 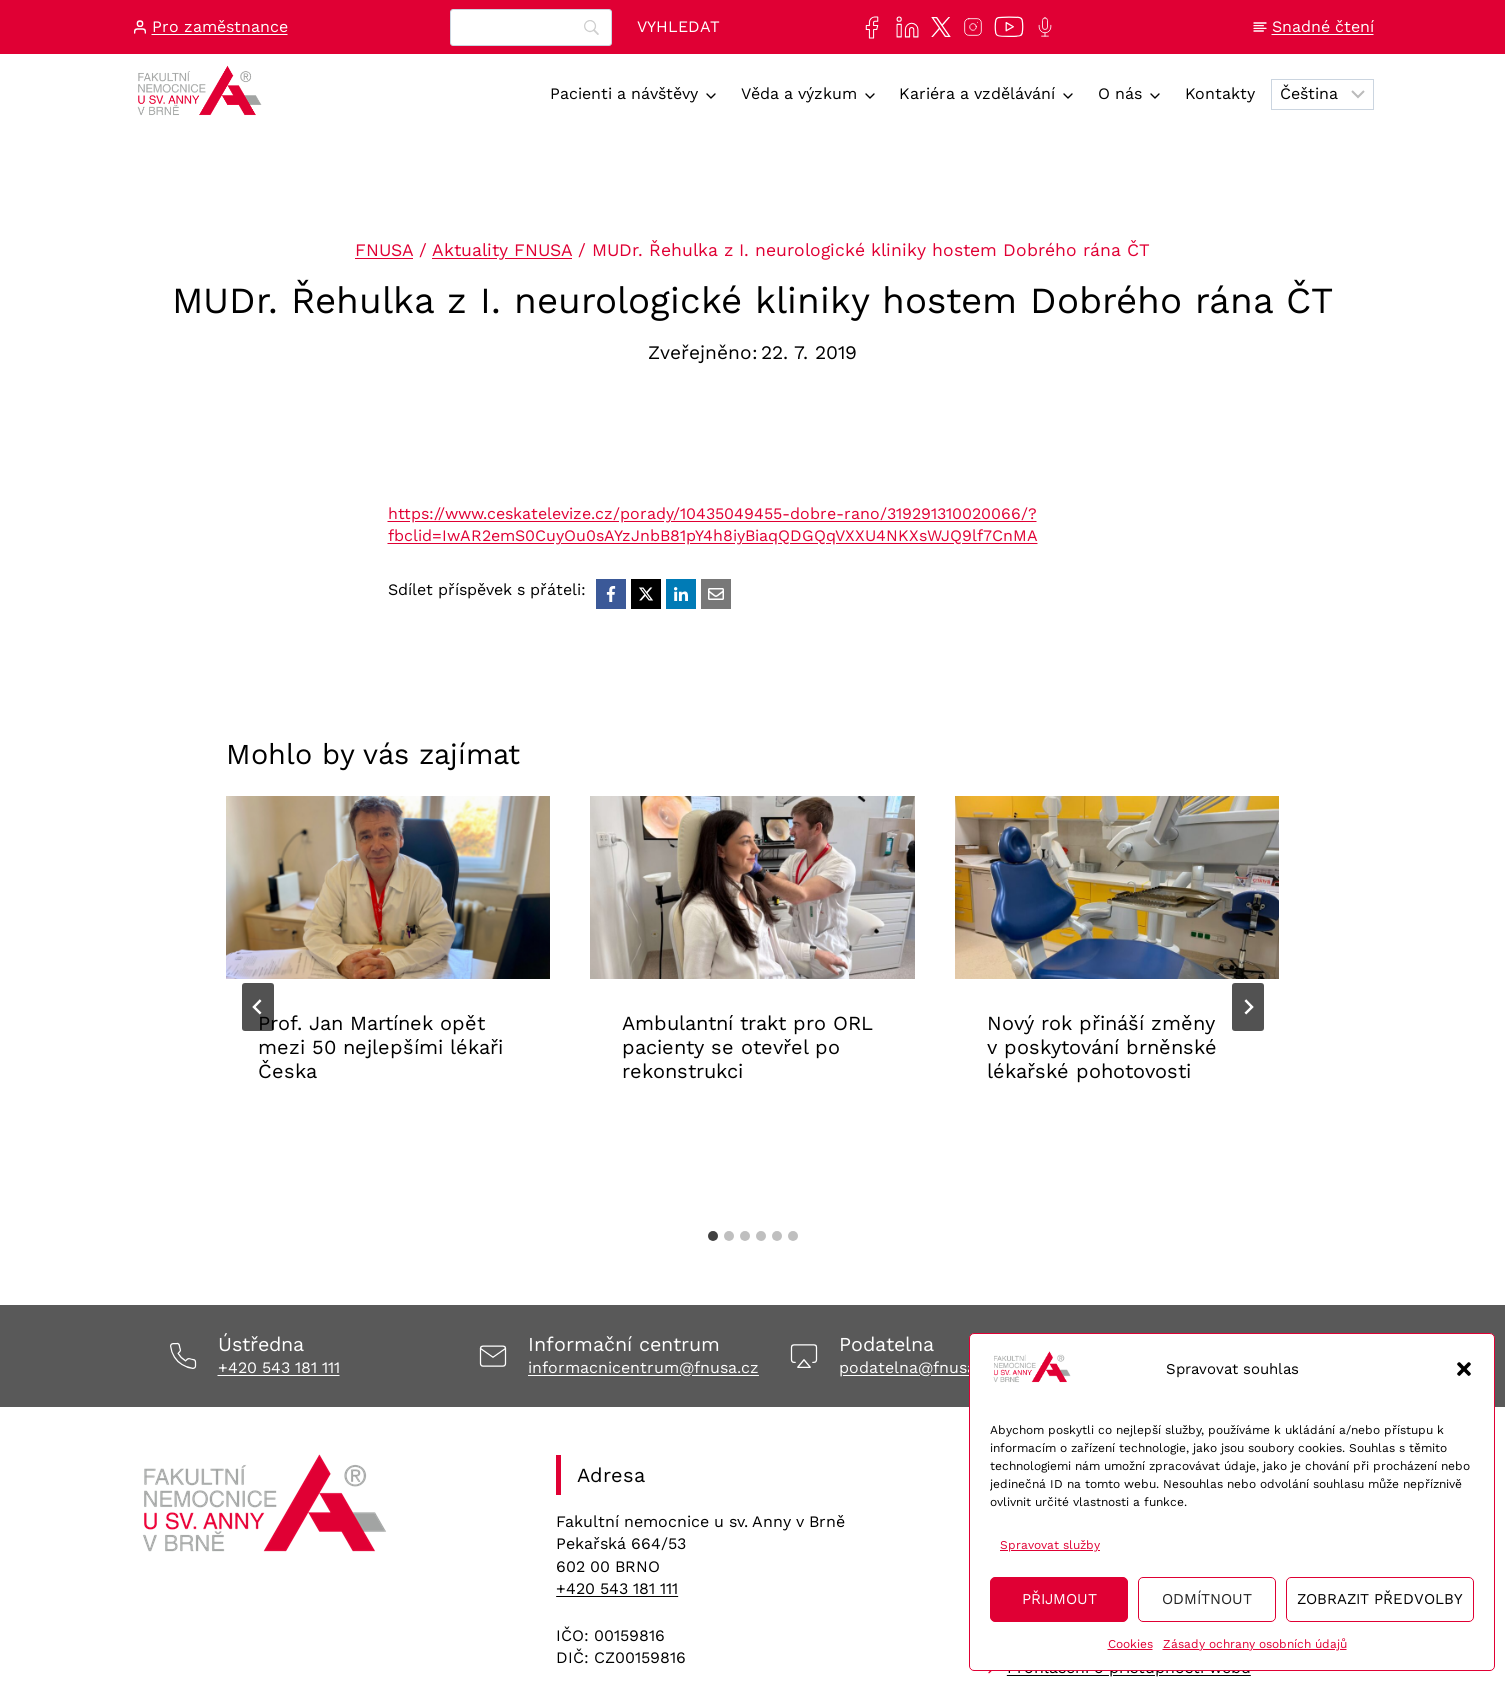 What do you see at coordinates (867, 27) in the screenshot?
I see `[Najdete nás také na sociální síti Facebook]` at bounding box center [867, 27].